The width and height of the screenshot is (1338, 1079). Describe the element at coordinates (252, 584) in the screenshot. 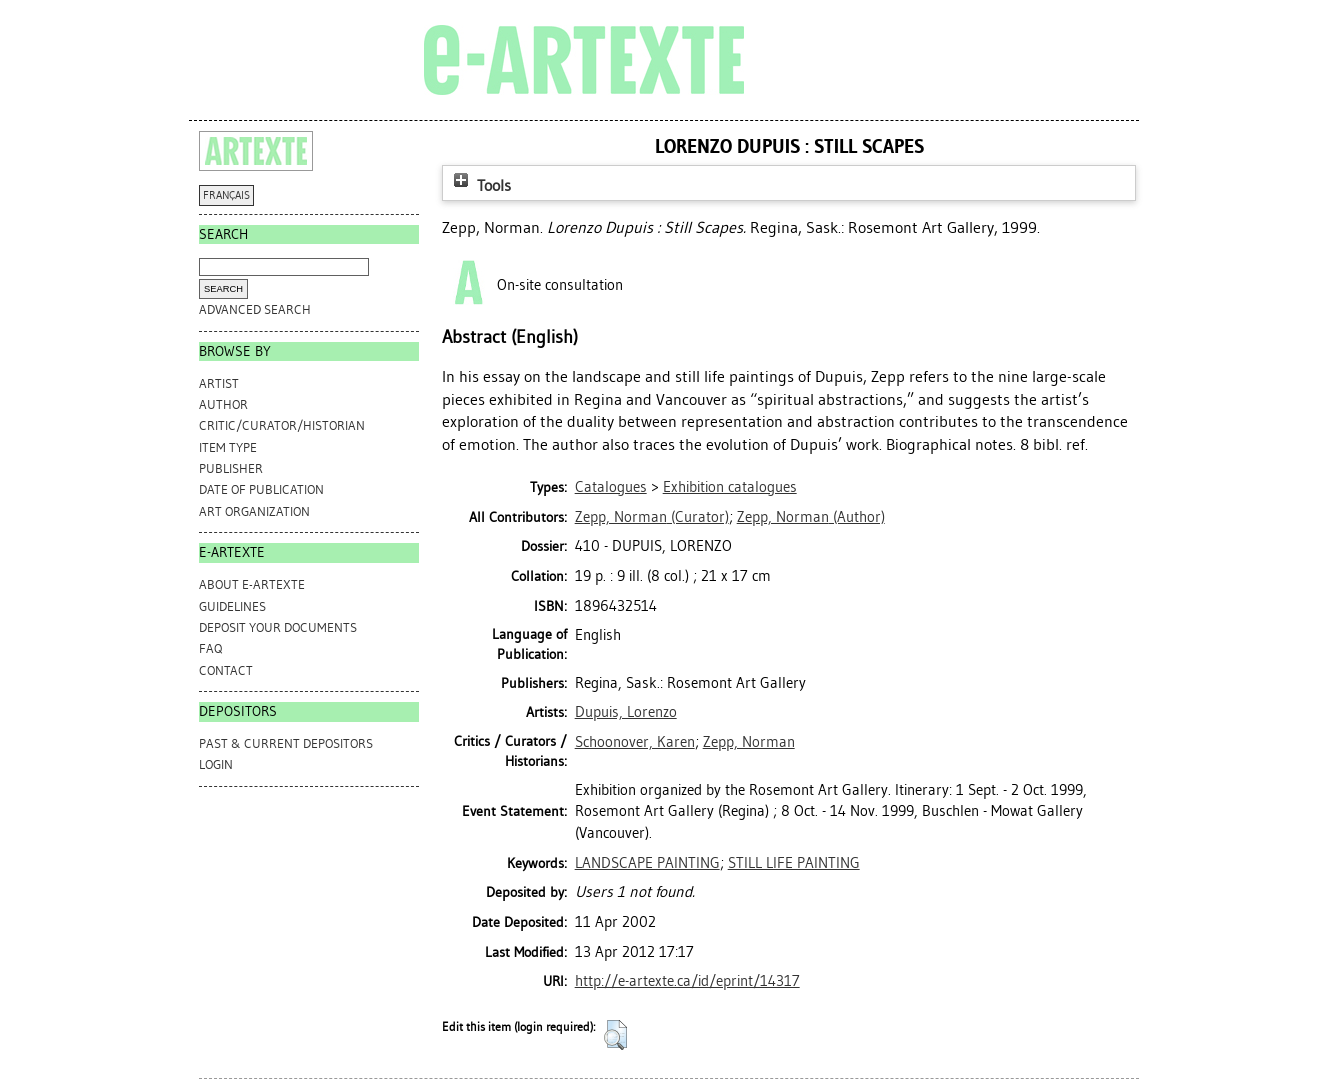

I see `ABOUT e-ARTEXTE` at that location.